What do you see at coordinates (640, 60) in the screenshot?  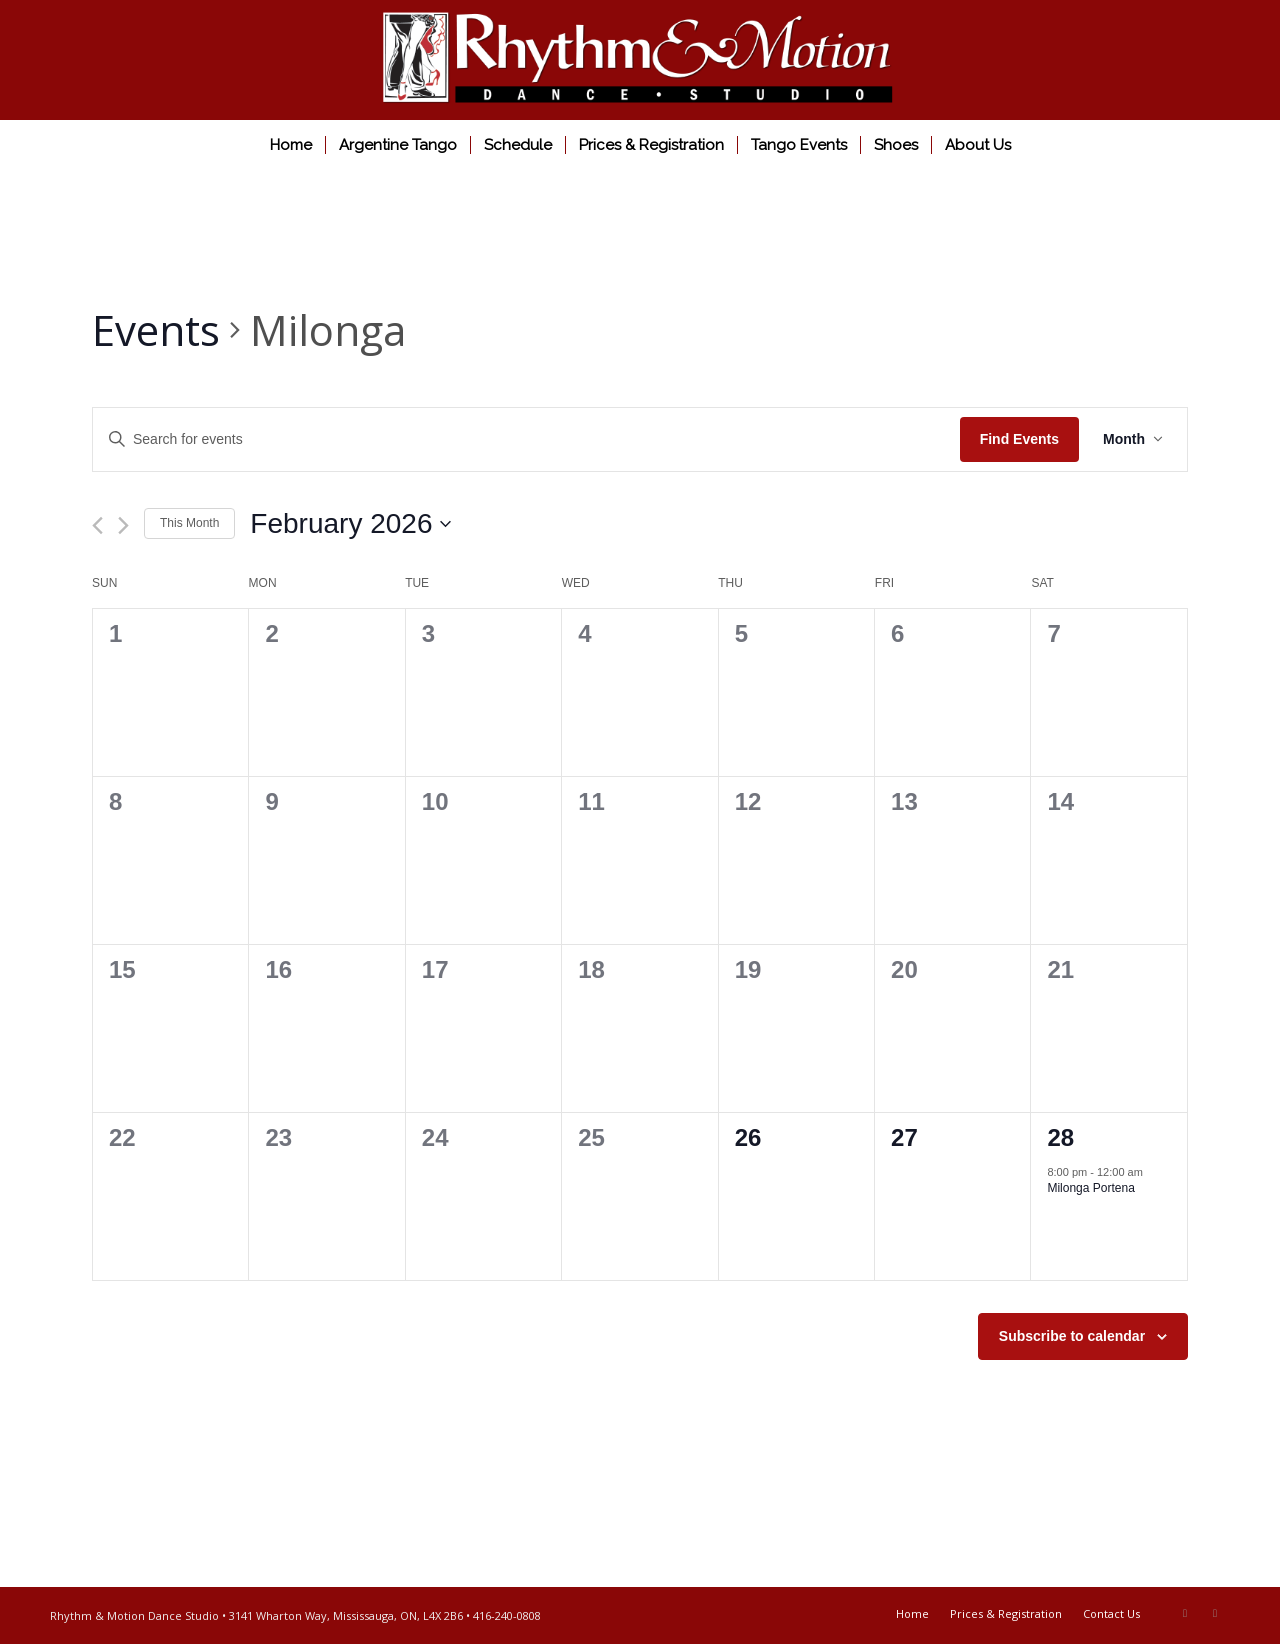 I see `[Rhythm & Motion Dance Studio]` at bounding box center [640, 60].